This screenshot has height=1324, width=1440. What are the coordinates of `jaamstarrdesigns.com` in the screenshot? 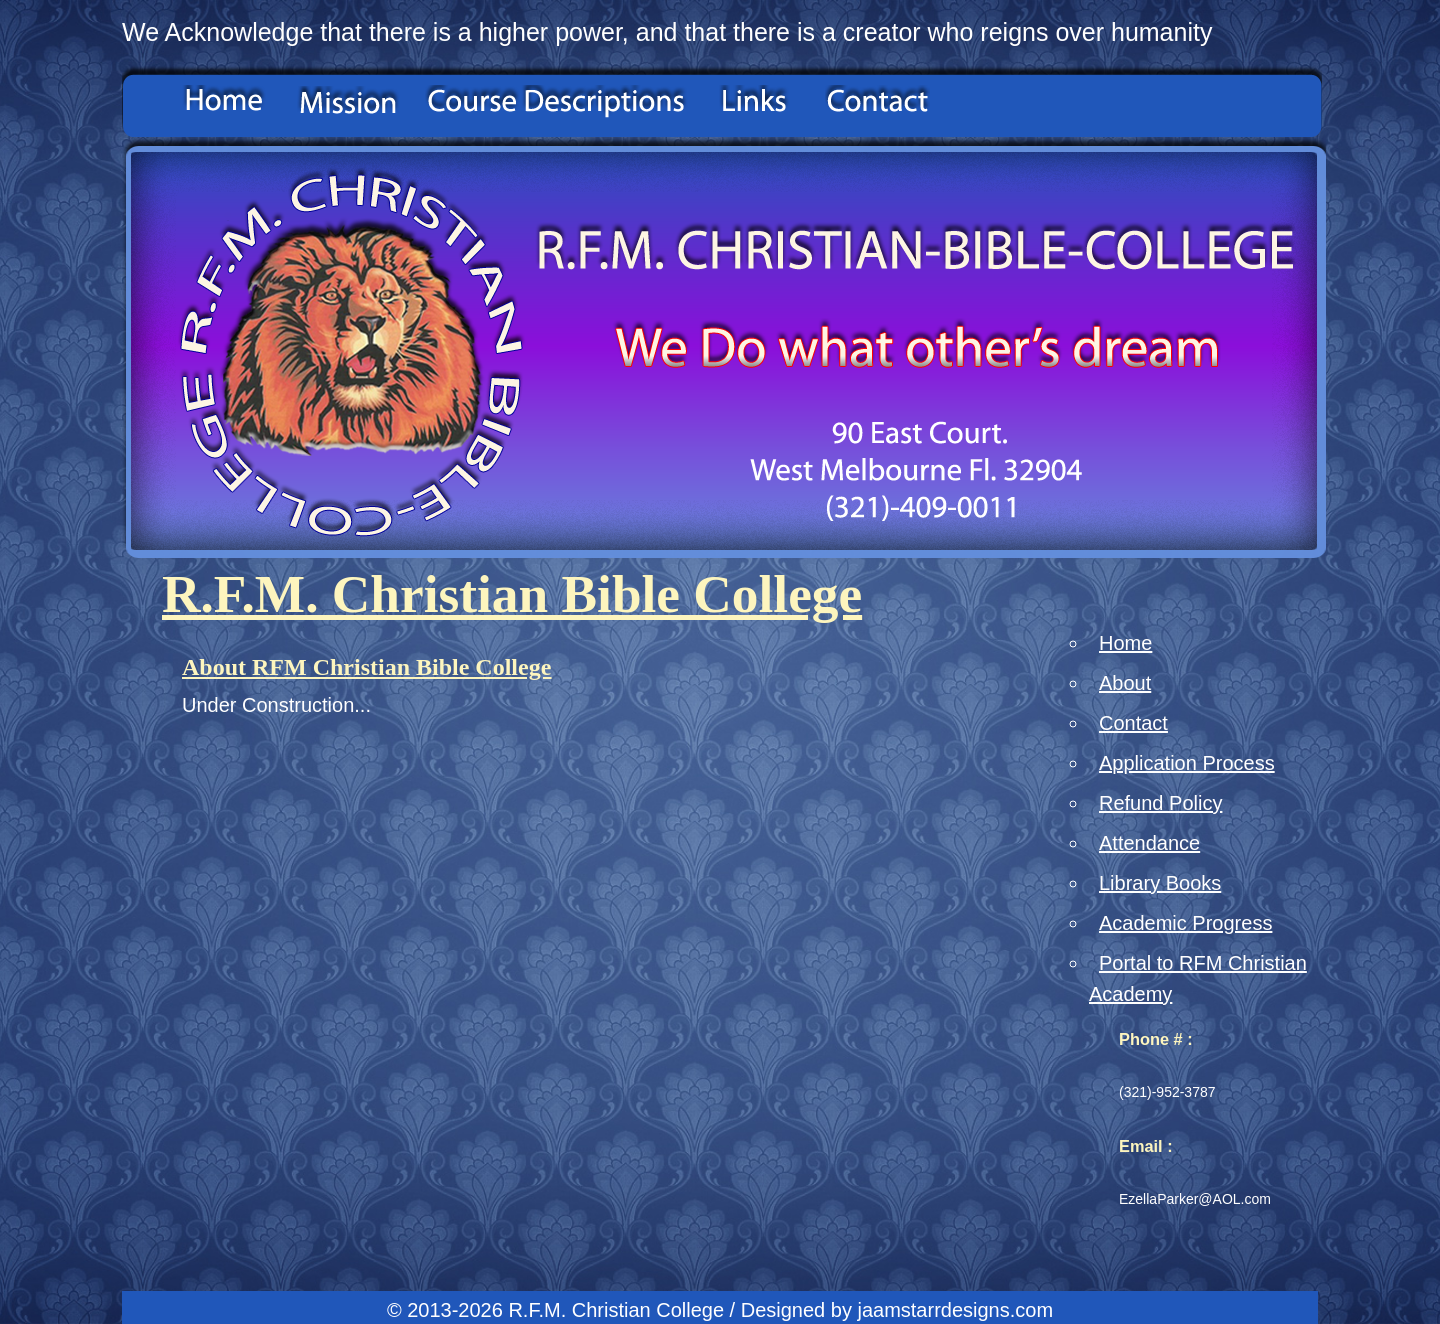 It's located at (955, 1310).